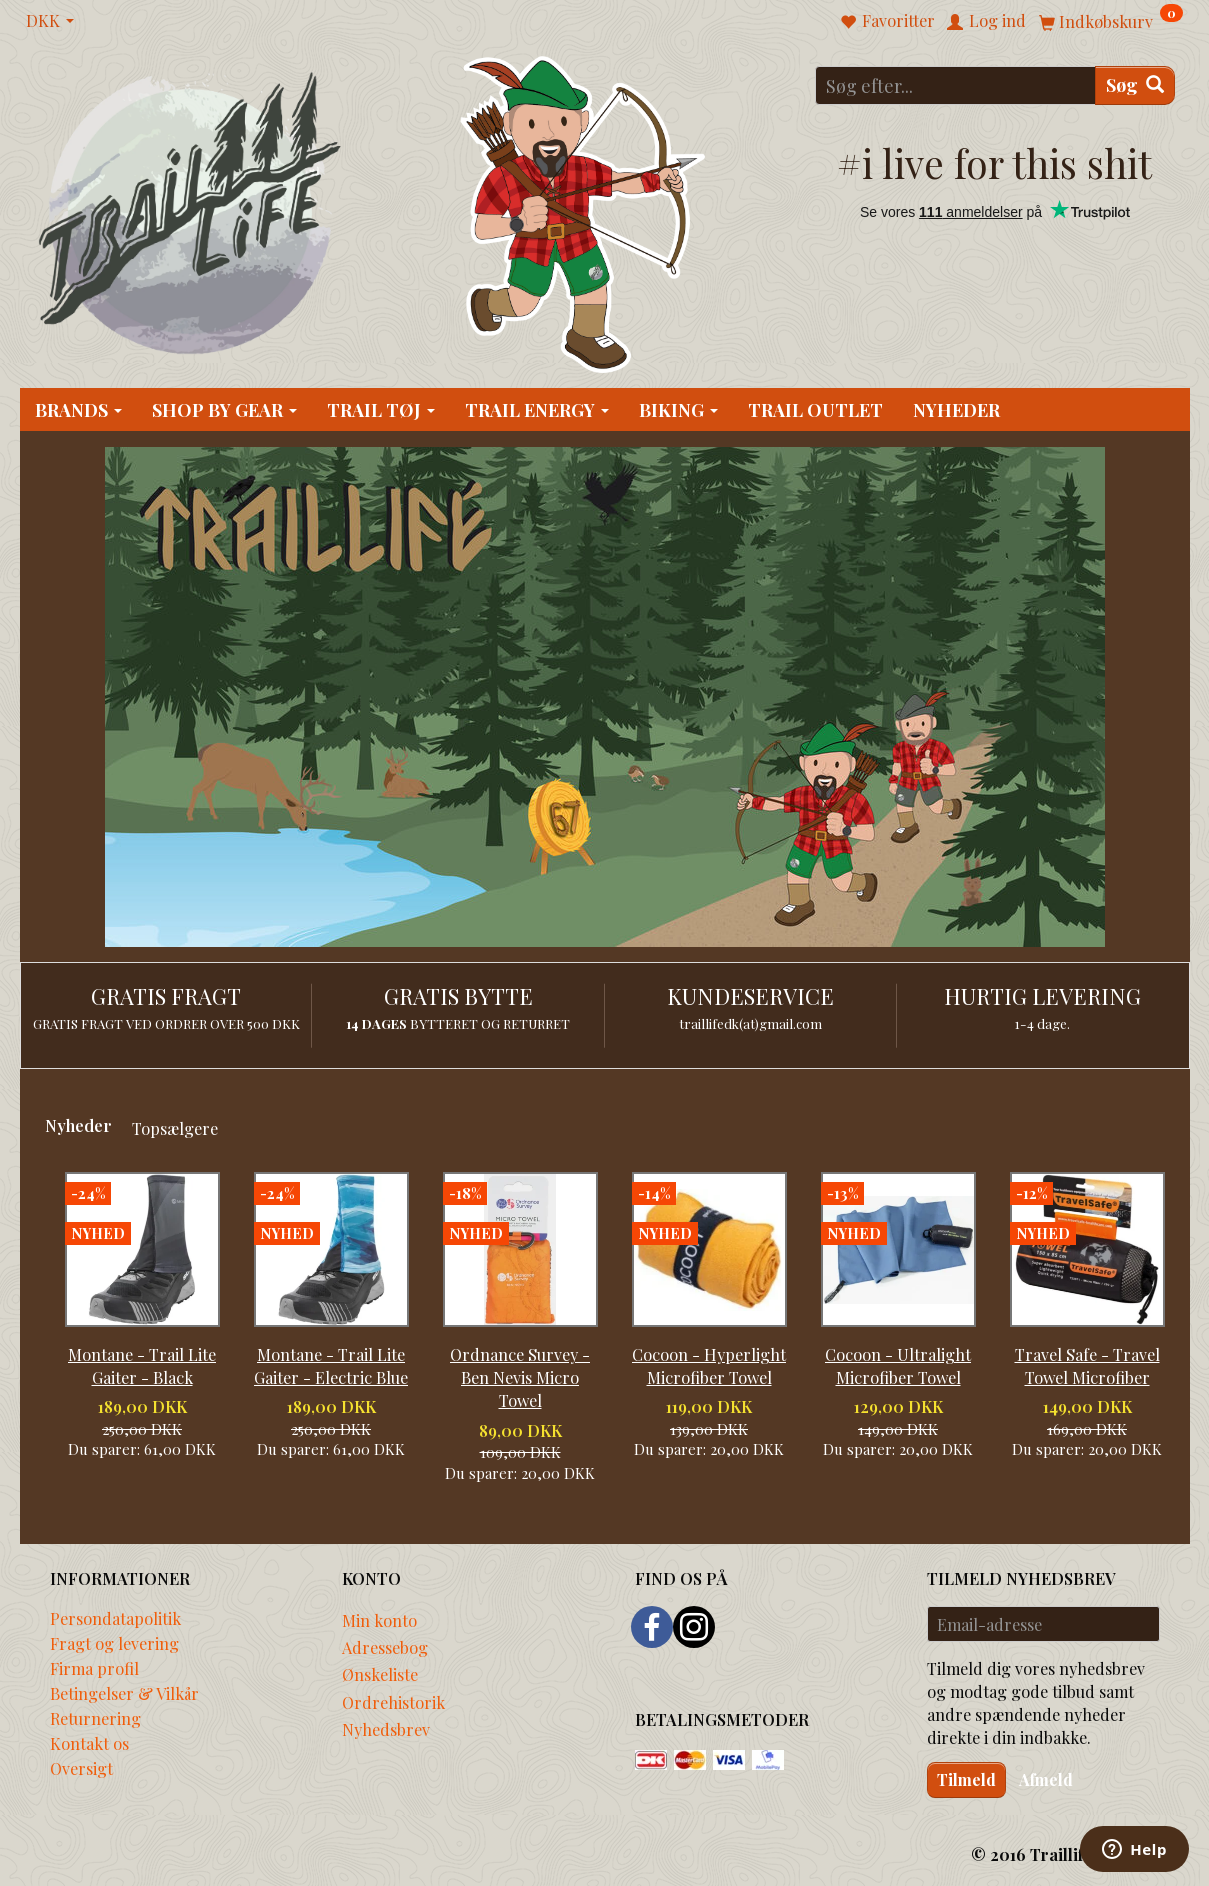 Image resolution: width=1209 pixels, height=1886 pixels. What do you see at coordinates (331, 1365) in the screenshot?
I see `Montane - Trail Lite Gaiter - Electric Blue` at bounding box center [331, 1365].